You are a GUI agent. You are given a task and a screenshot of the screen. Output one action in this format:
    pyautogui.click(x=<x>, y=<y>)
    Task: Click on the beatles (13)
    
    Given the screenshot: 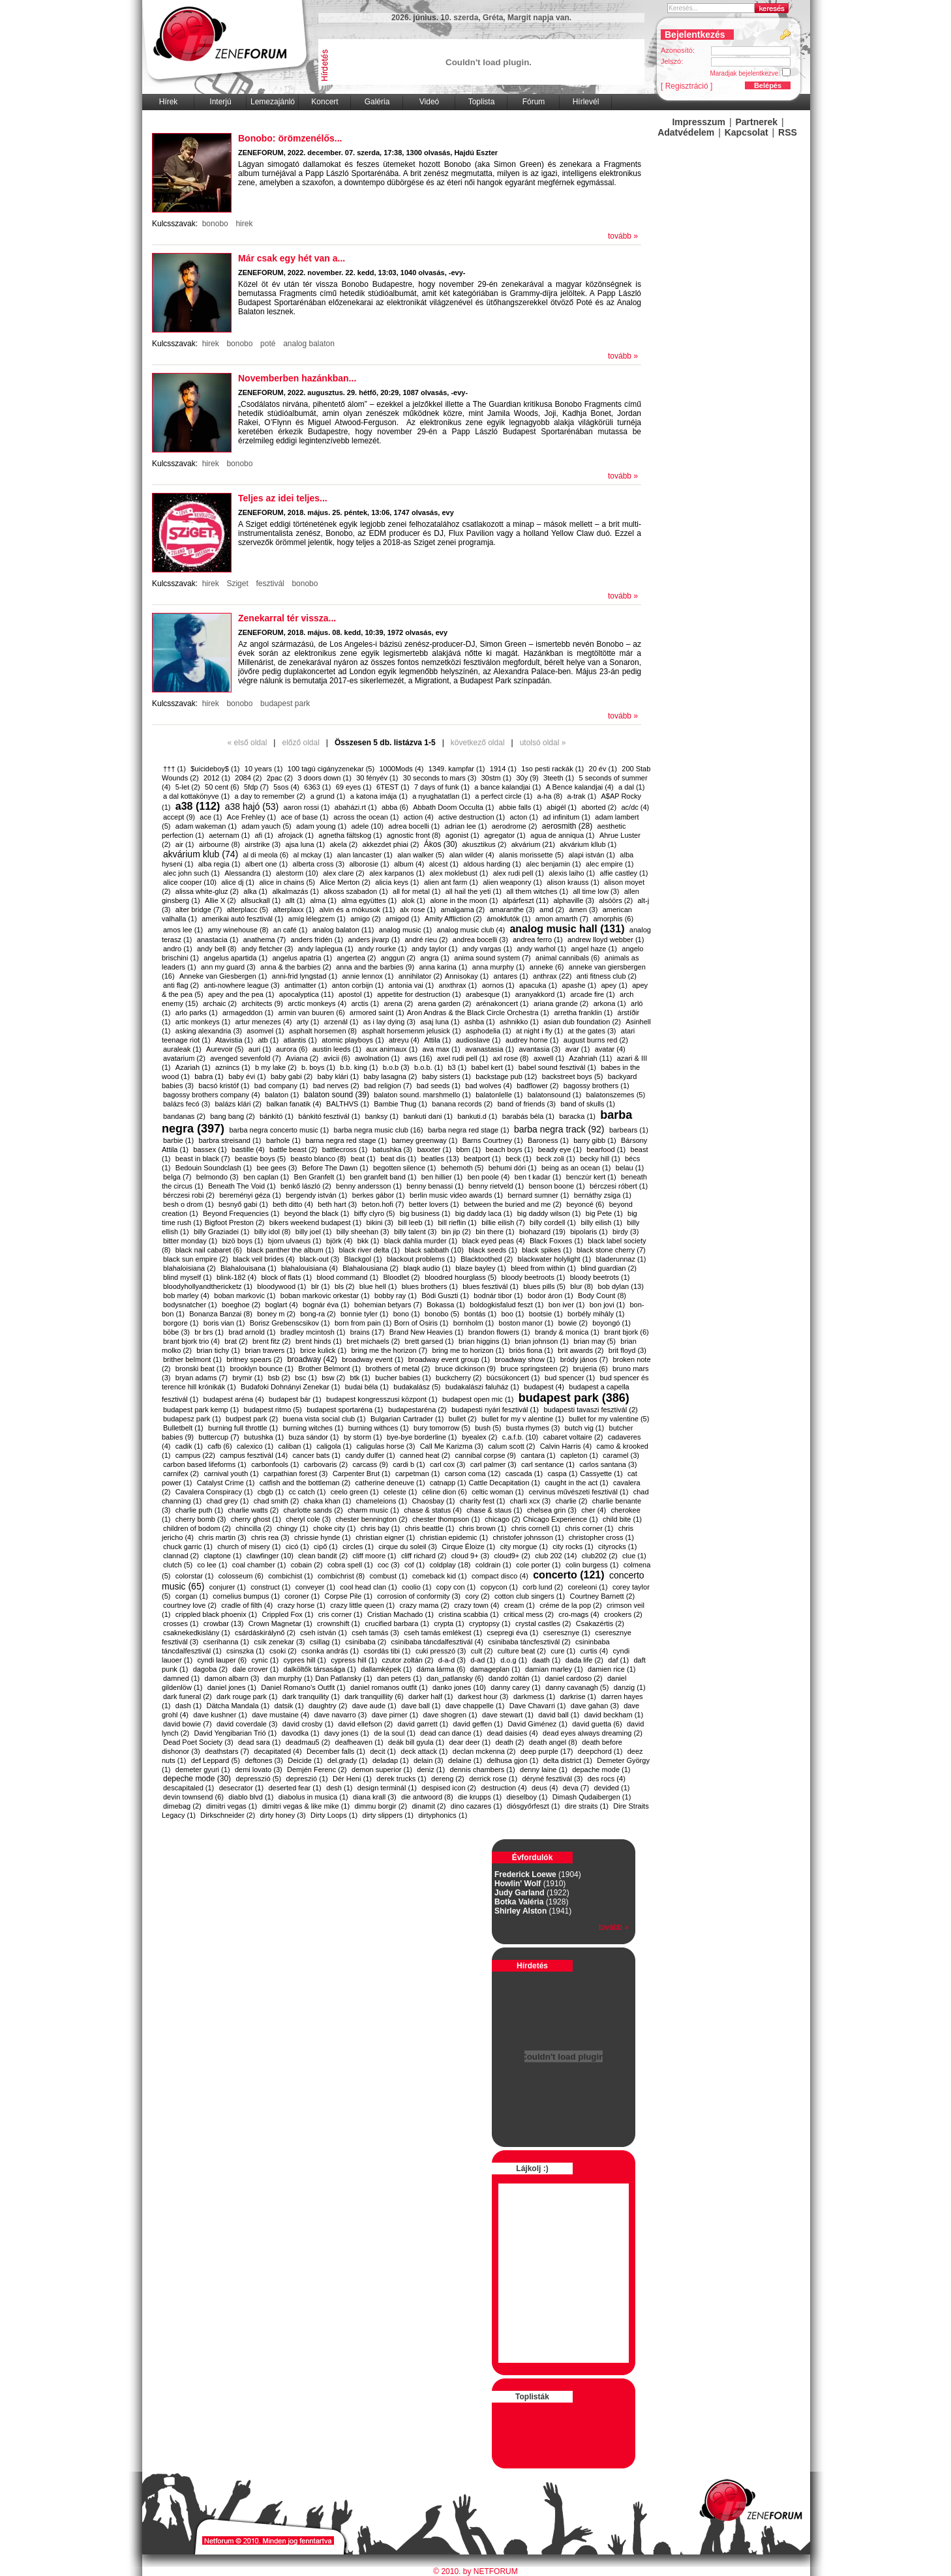 What is the action you would take?
    pyautogui.click(x=440, y=1158)
    